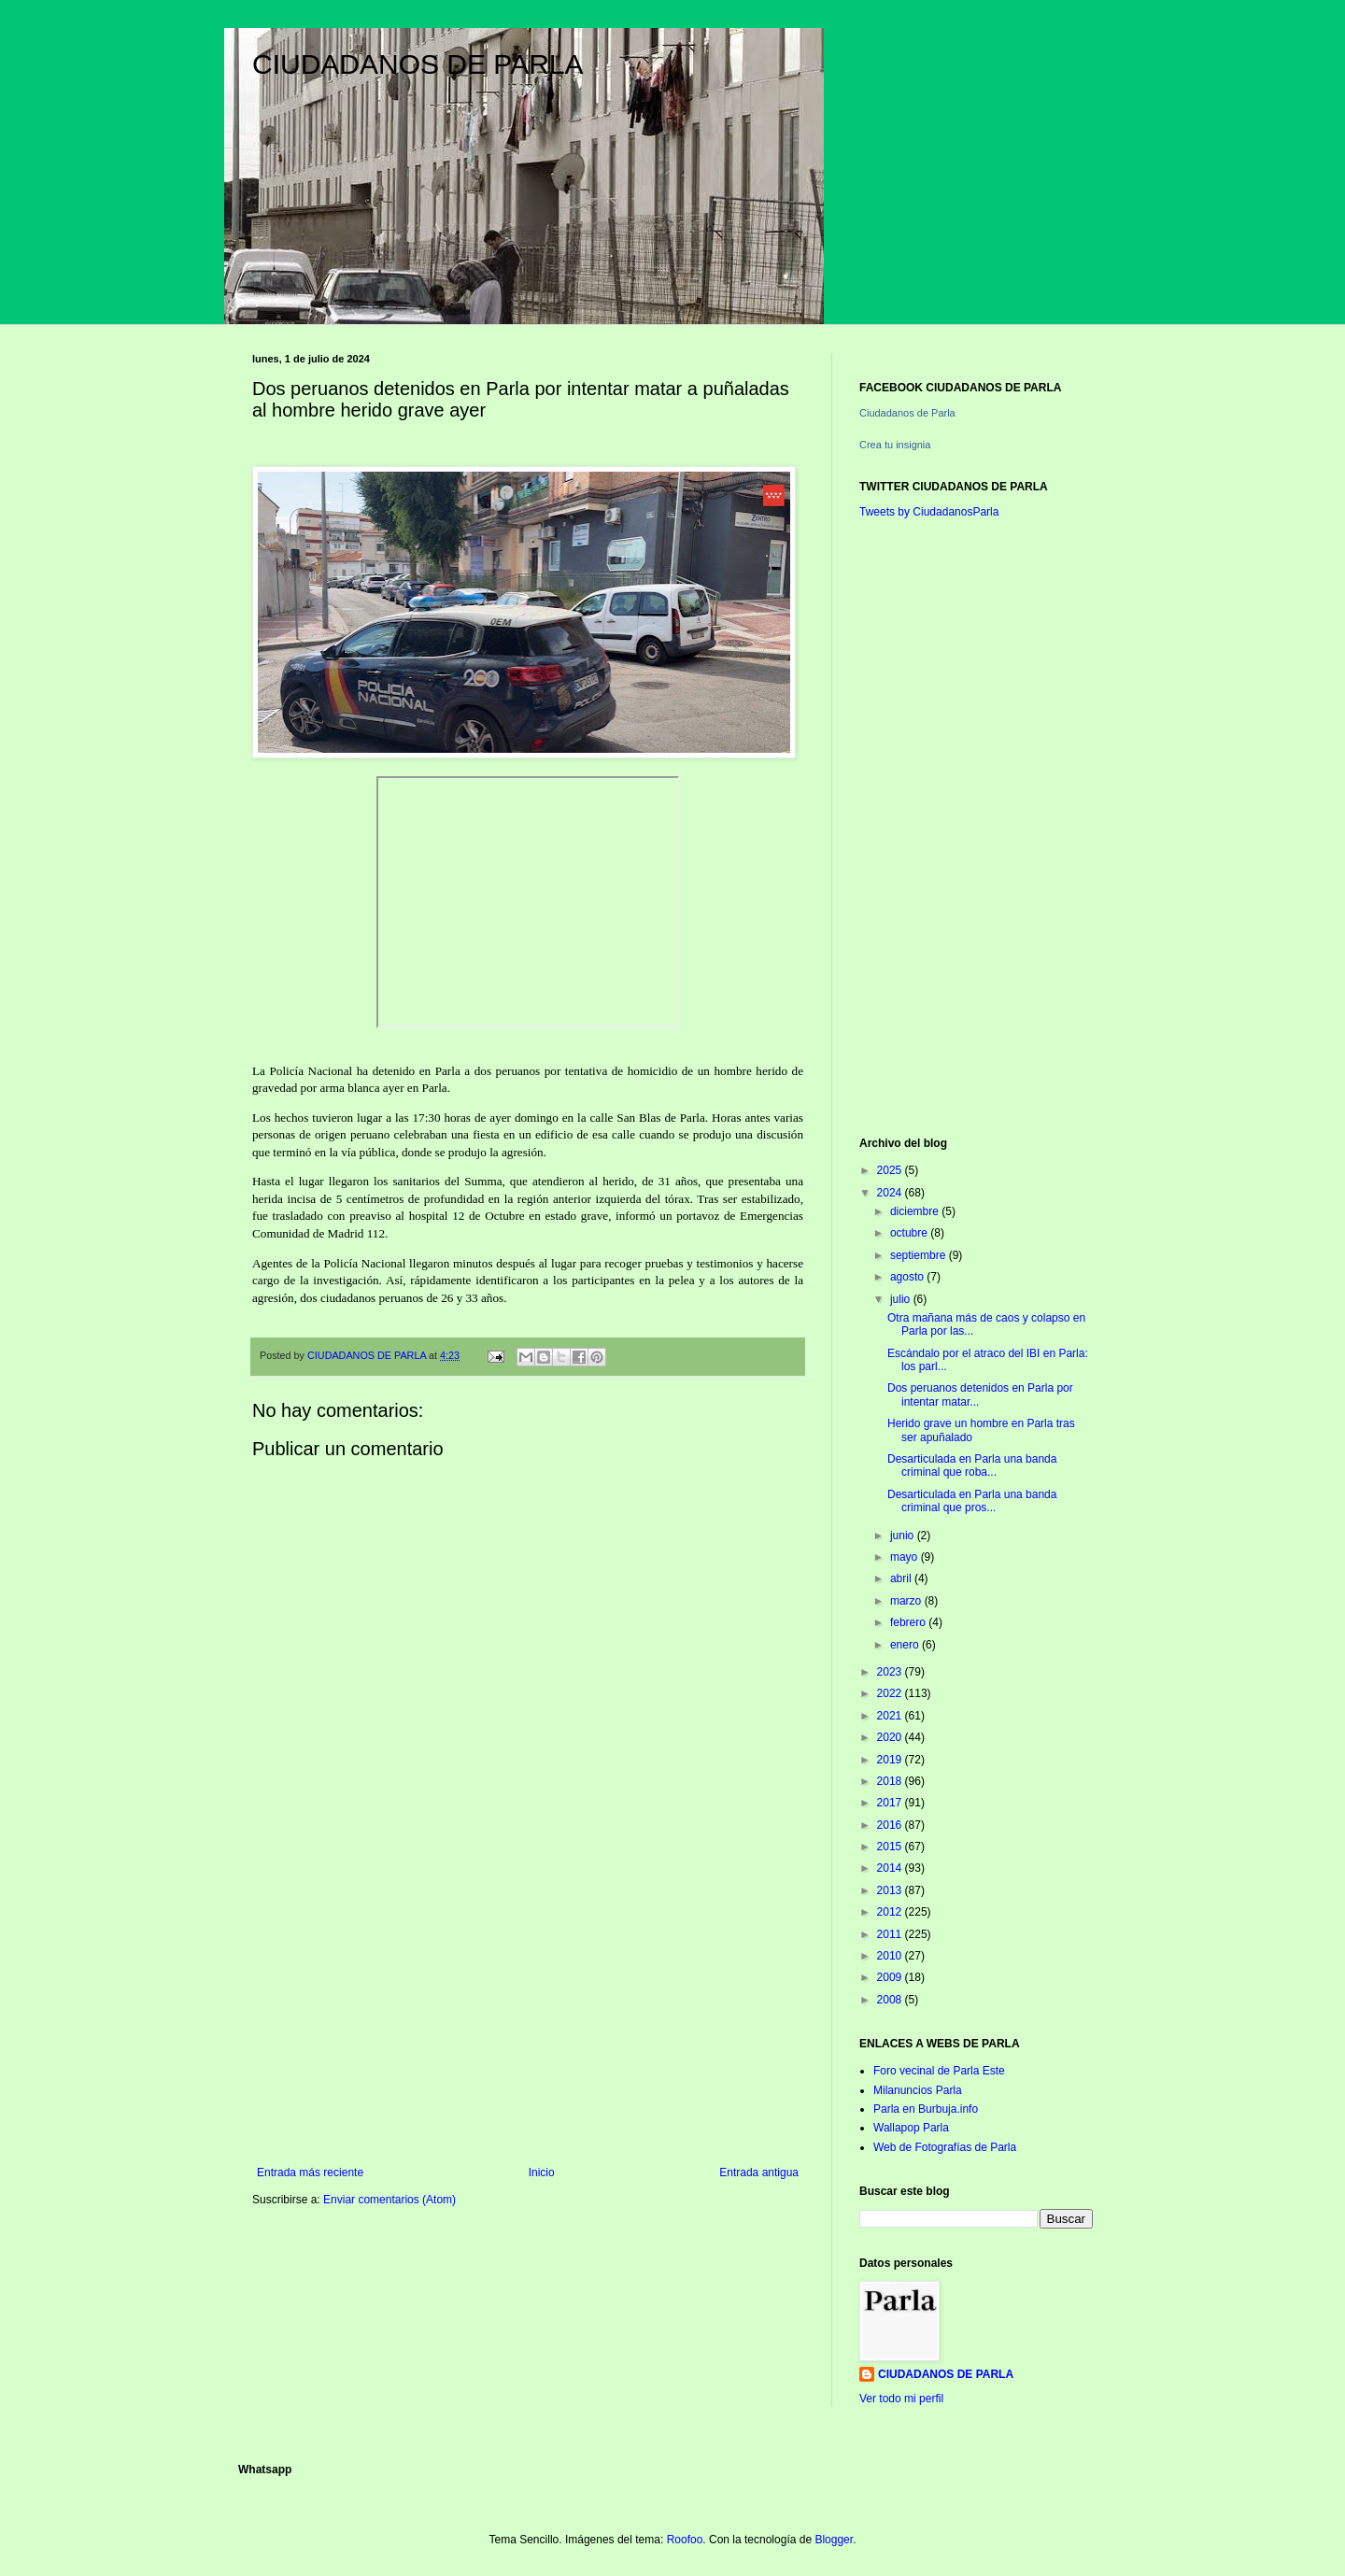 The width and height of the screenshot is (1345, 2576). What do you see at coordinates (928, 511) in the screenshot?
I see `Tweets by CiudadanosParla` at bounding box center [928, 511].